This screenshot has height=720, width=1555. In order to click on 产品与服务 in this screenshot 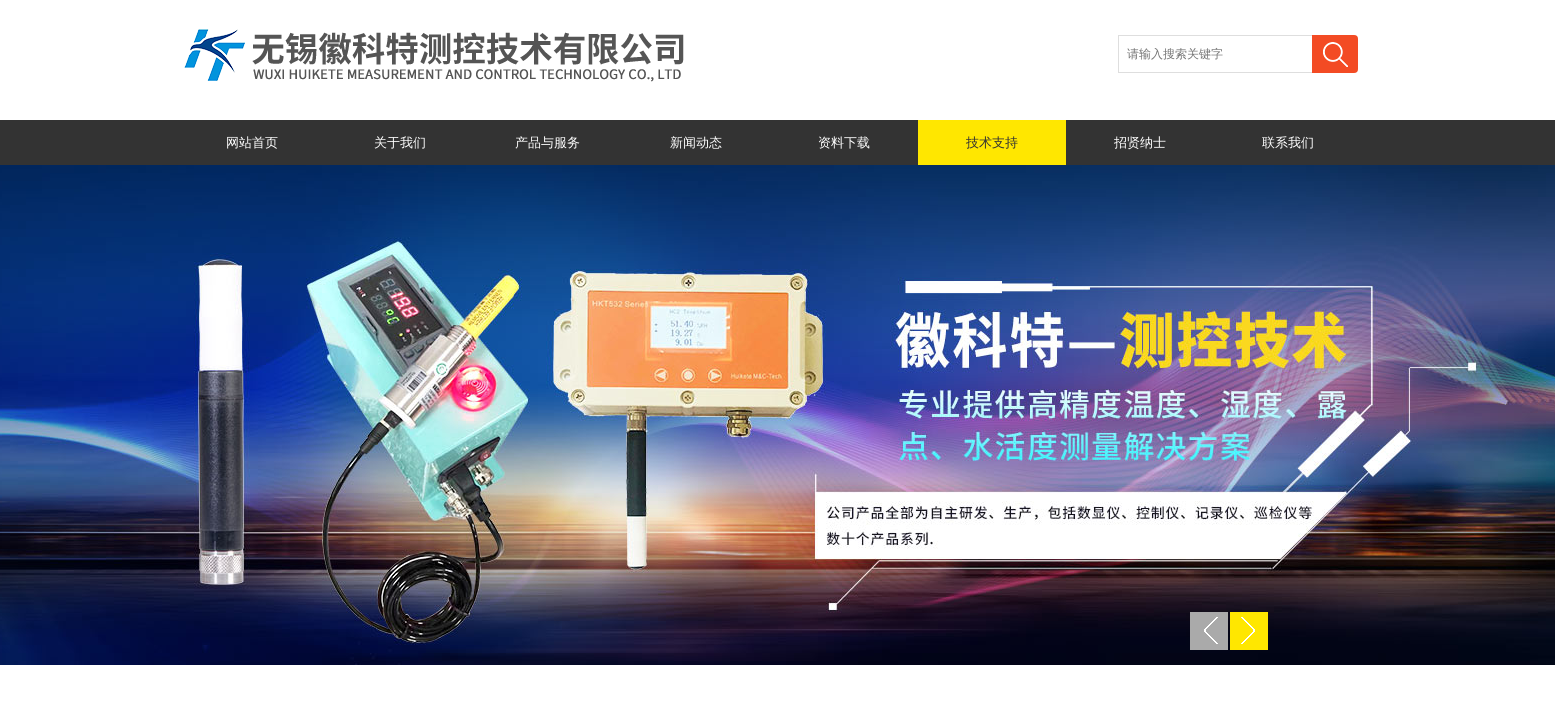, I will do `click(547, 142)`.